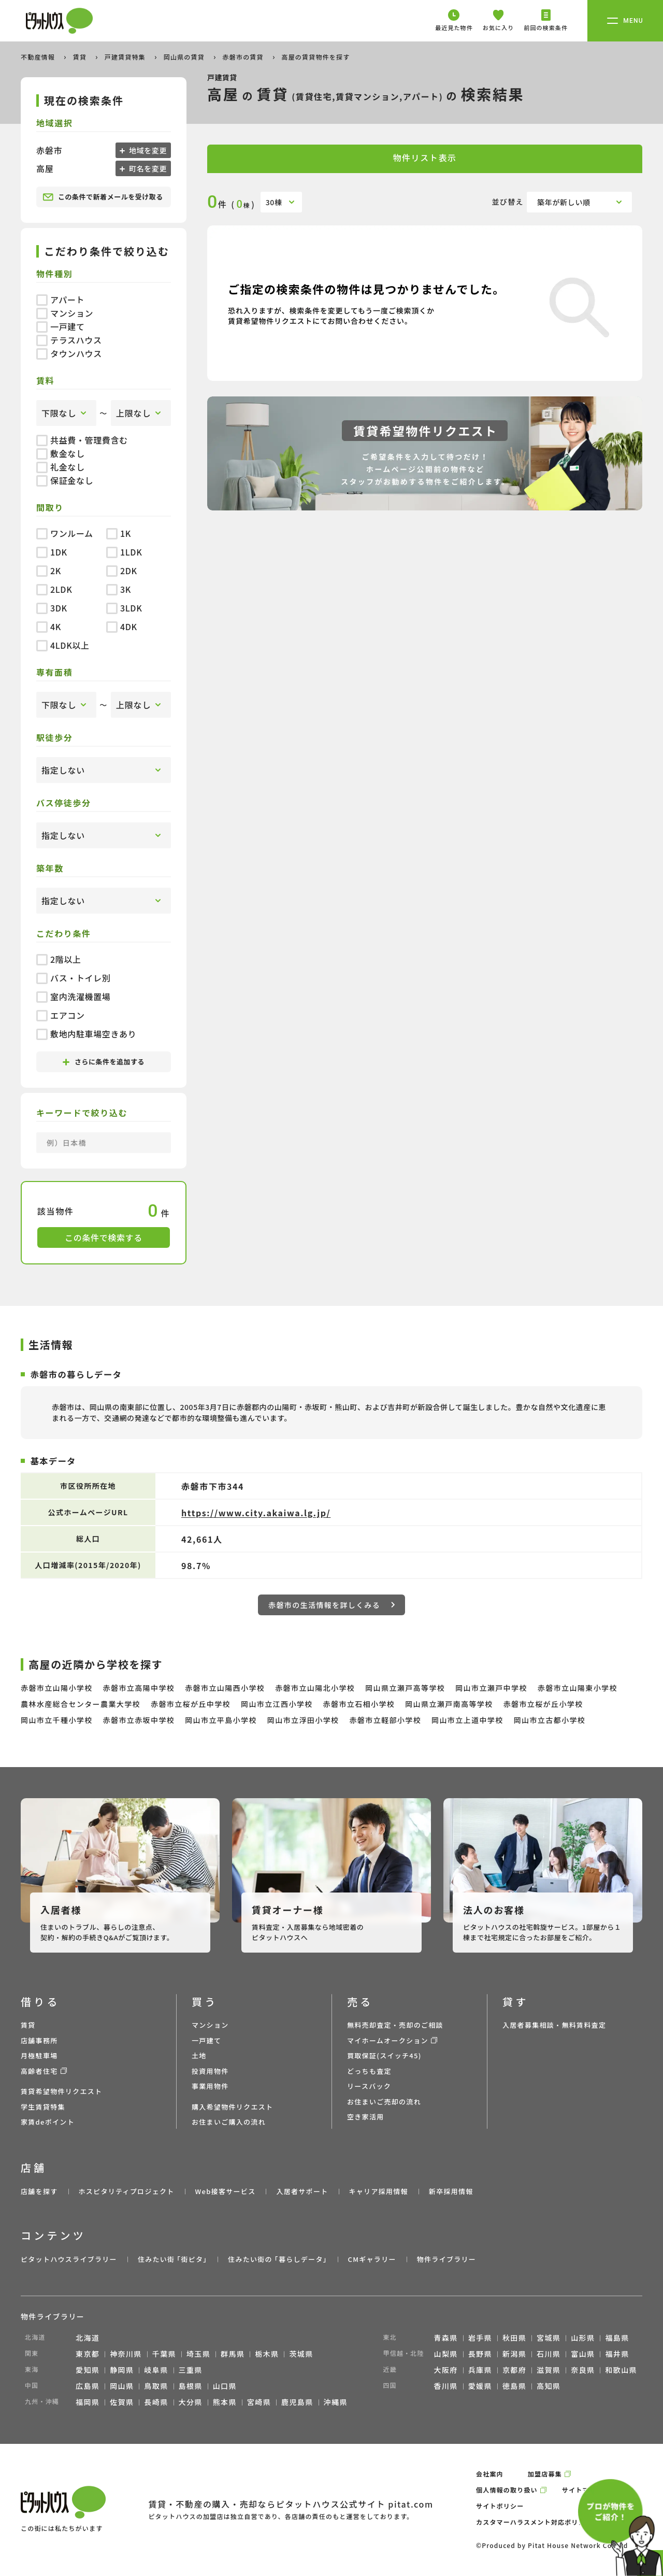 This screenshot has width=663, height=2576. Describe the element at coordinates (274, 202) in the screenshot. I see `30棟` at that location.